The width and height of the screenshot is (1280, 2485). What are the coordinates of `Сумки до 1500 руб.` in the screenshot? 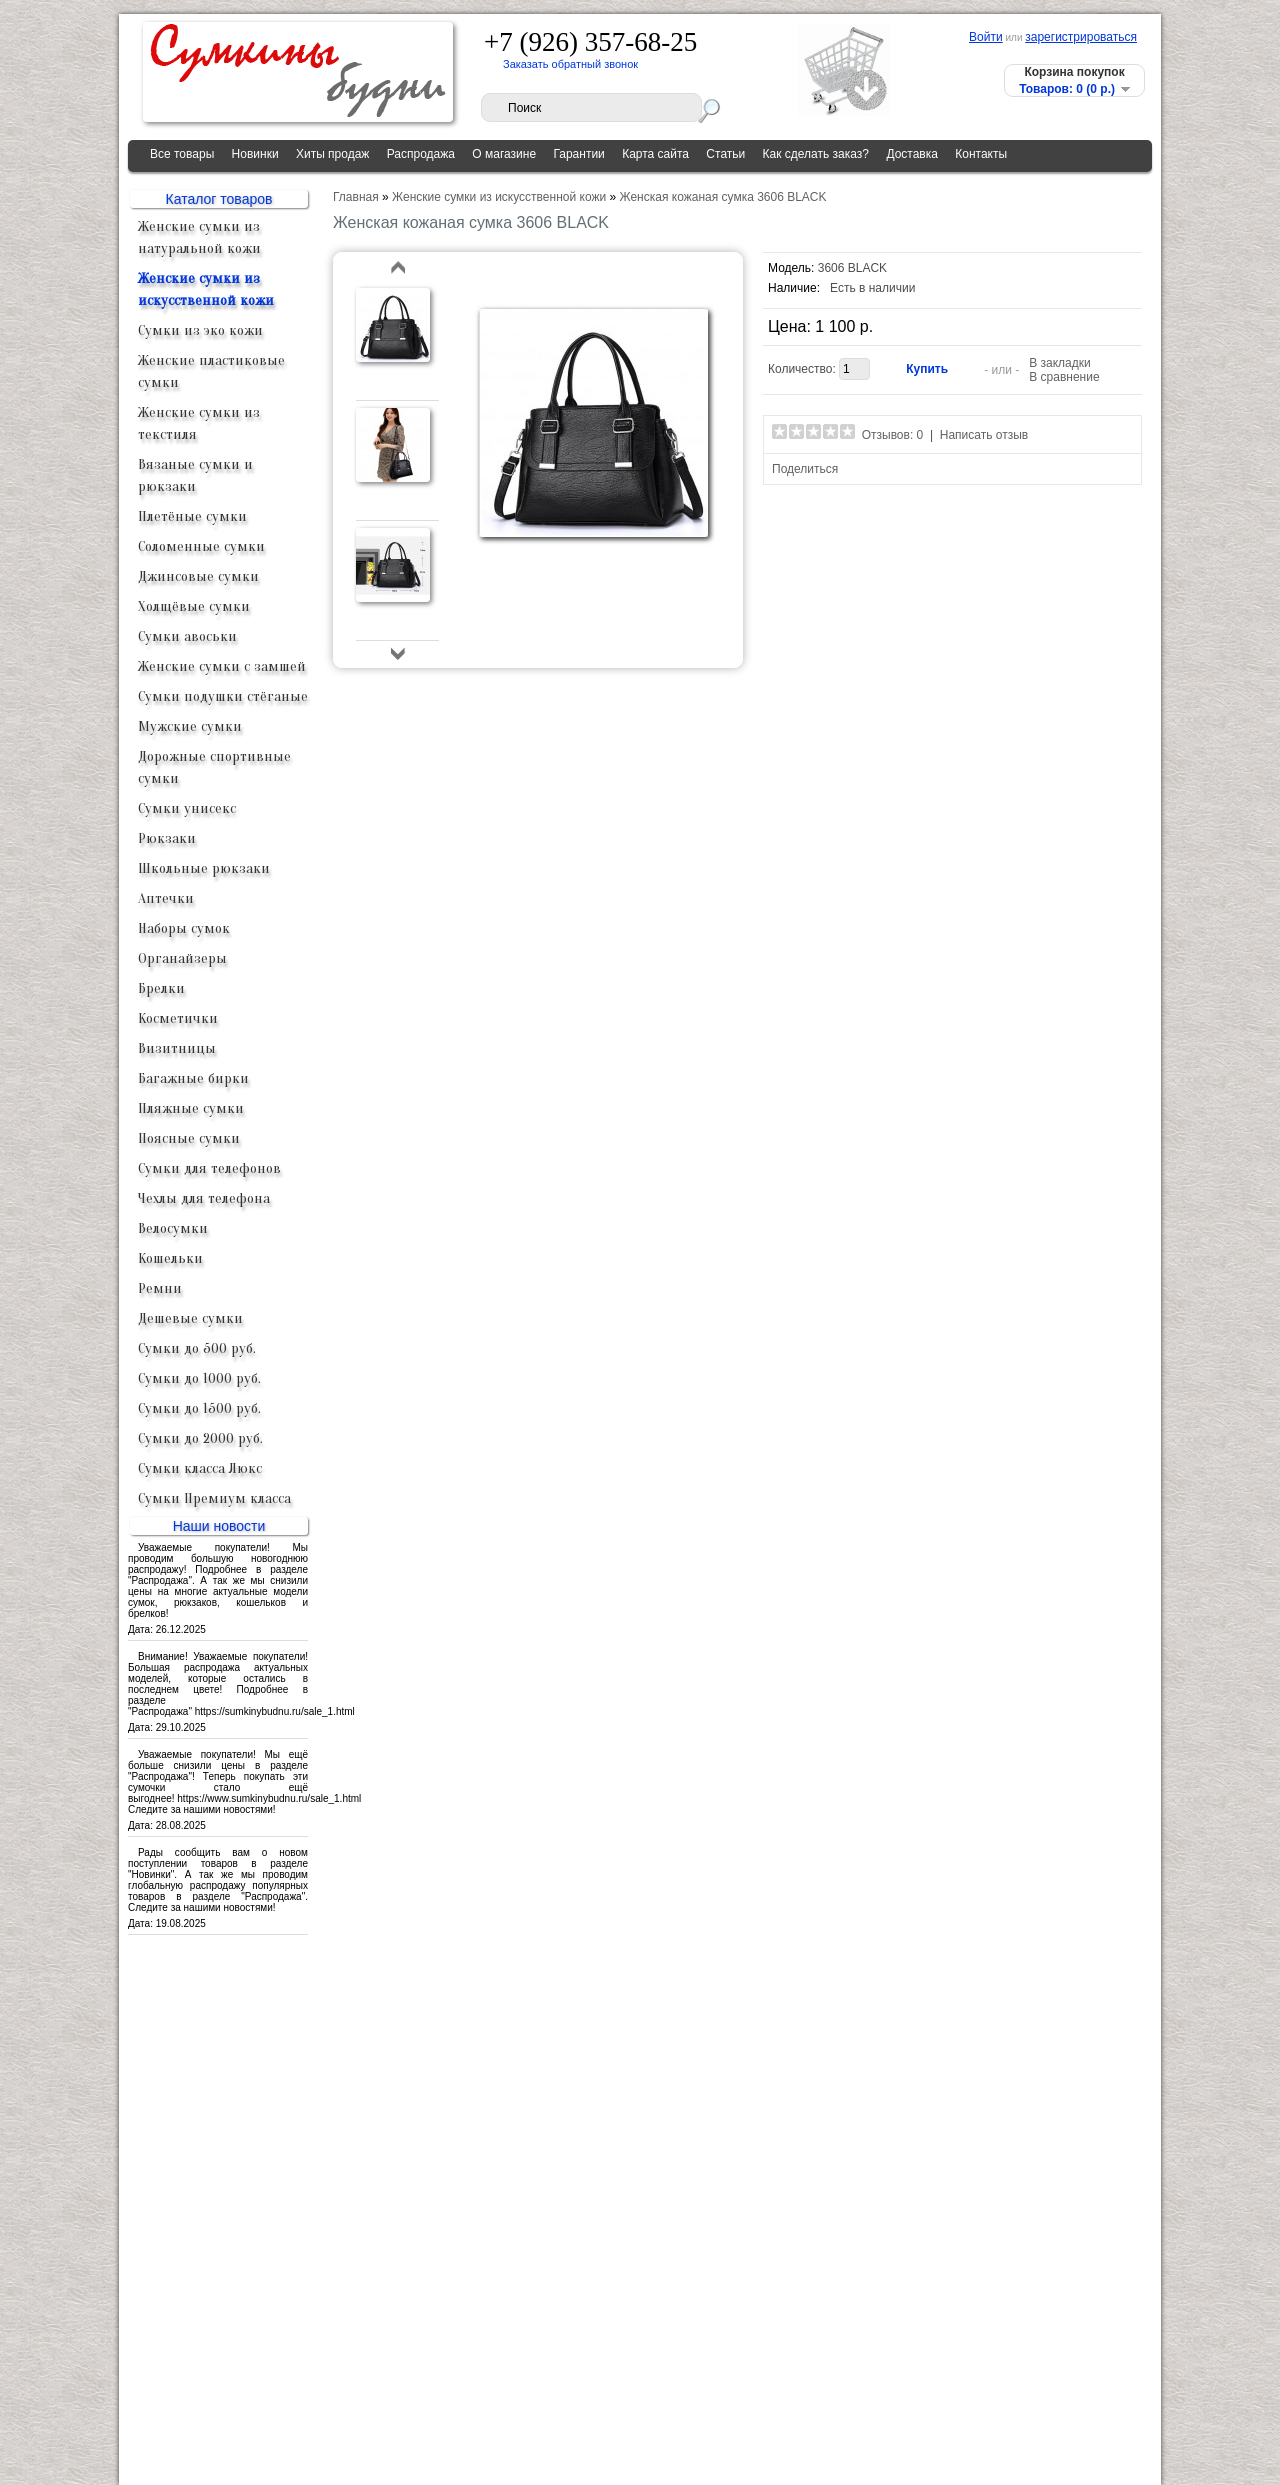 It's located at (199, 1408).